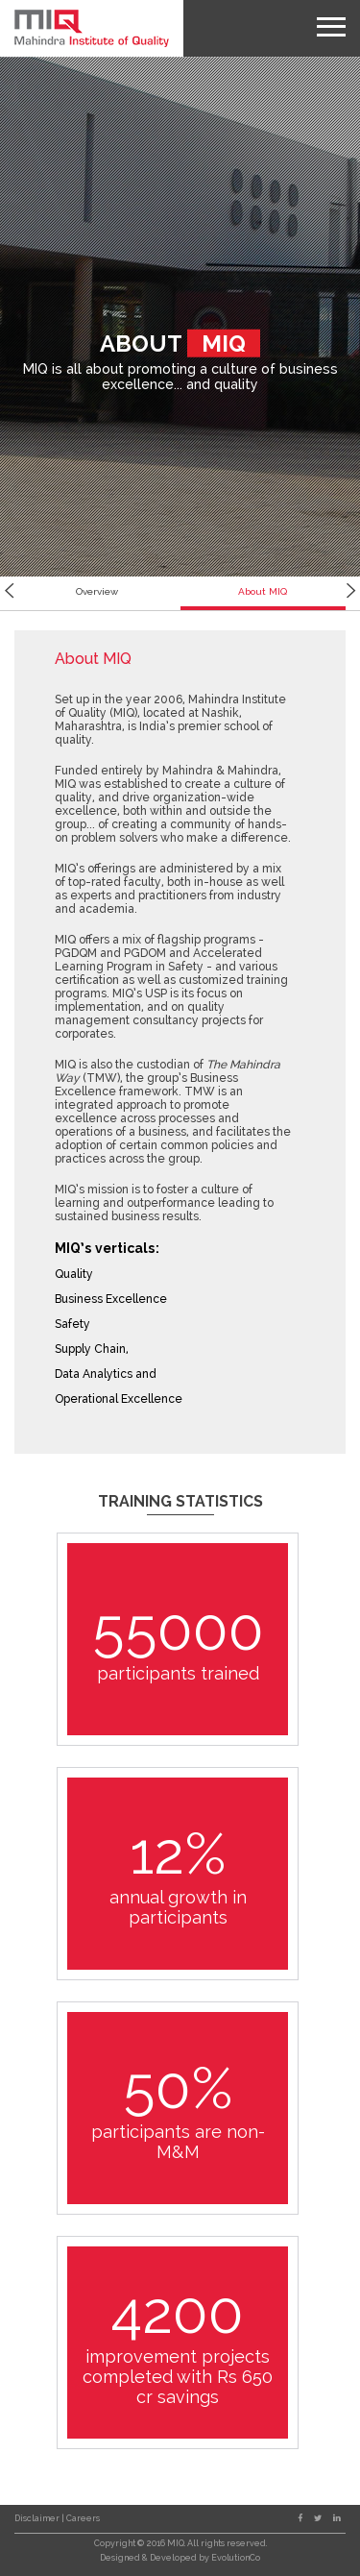 Image resolution: width=360 pixels, height=2576 pixels. Describe the element at coordinates (83, 2518) in the screenshot. I see `Careers` at that location.